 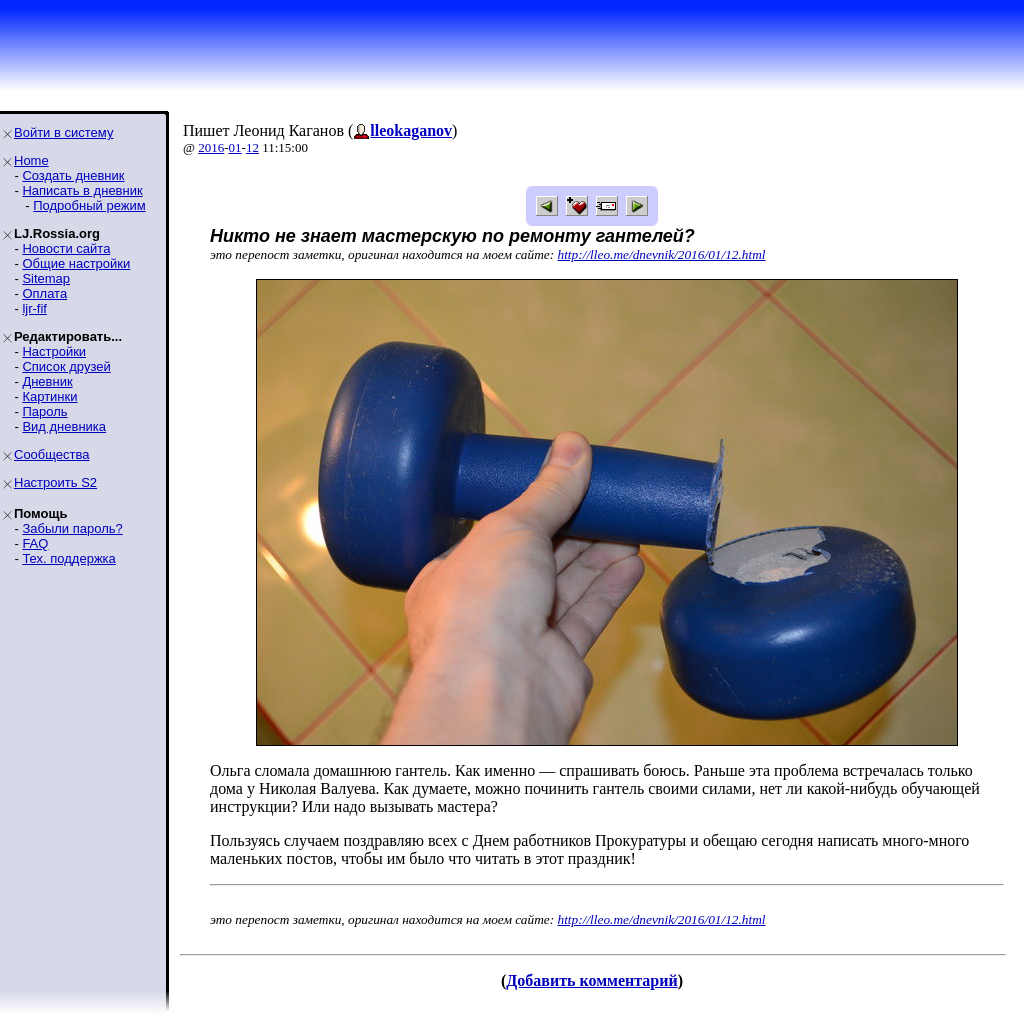 I want to click on Home, so click(x=31, y=160).